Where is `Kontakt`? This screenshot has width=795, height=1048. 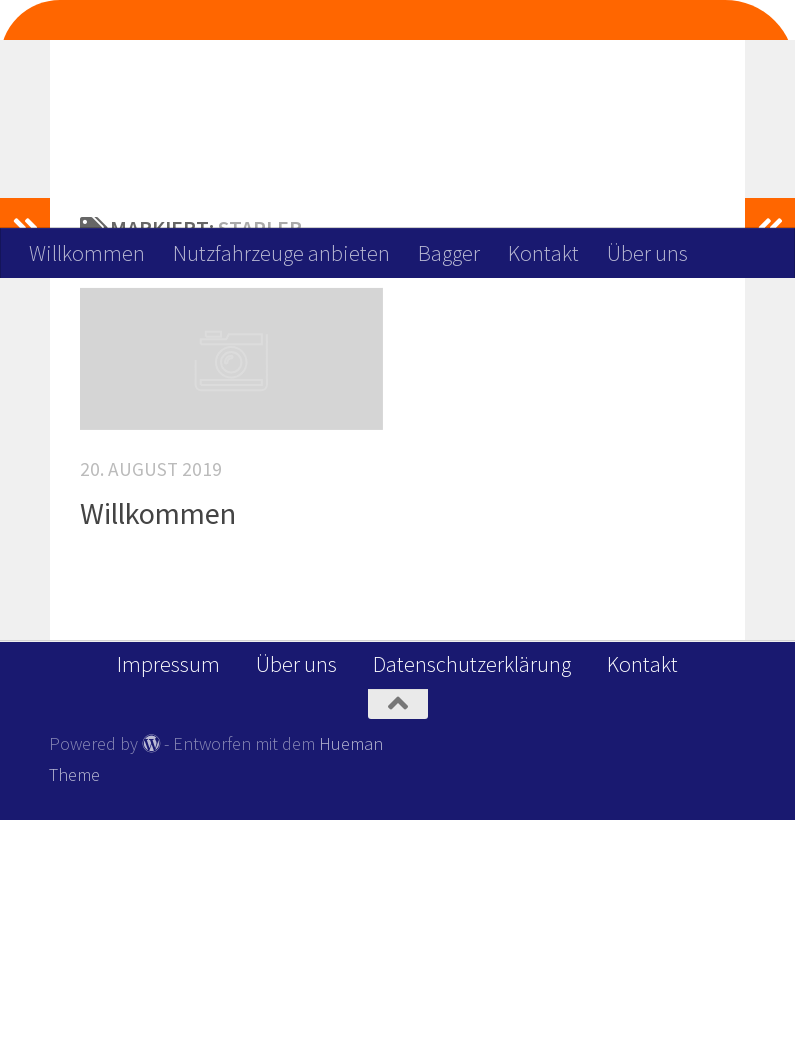 Kontakt is located at coordinates (543, 253).